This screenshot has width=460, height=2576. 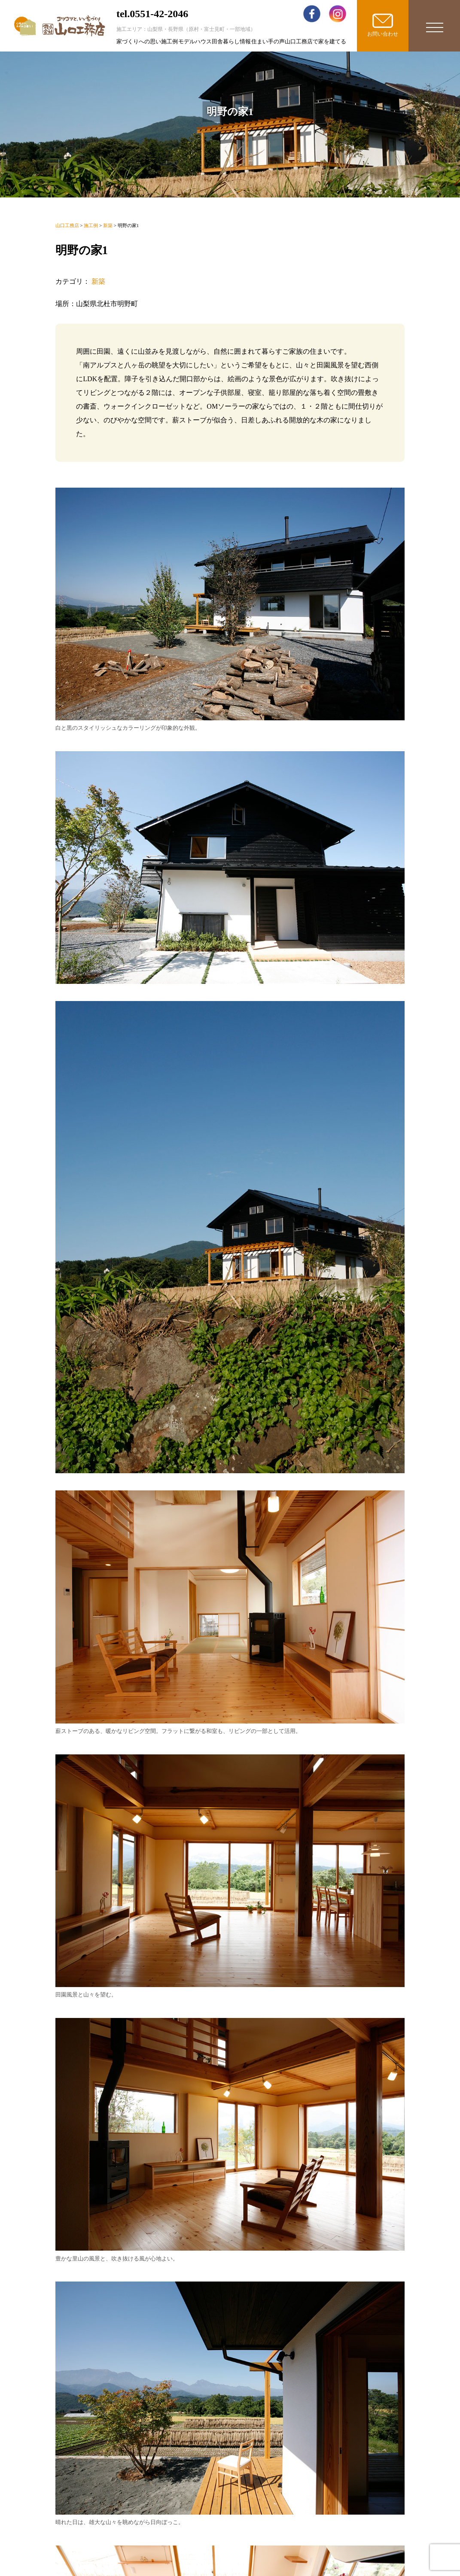 What do you see at coordinates (268, 41) in the screenshot?
I see `住まい手の声` at bounding box center [268, 41].